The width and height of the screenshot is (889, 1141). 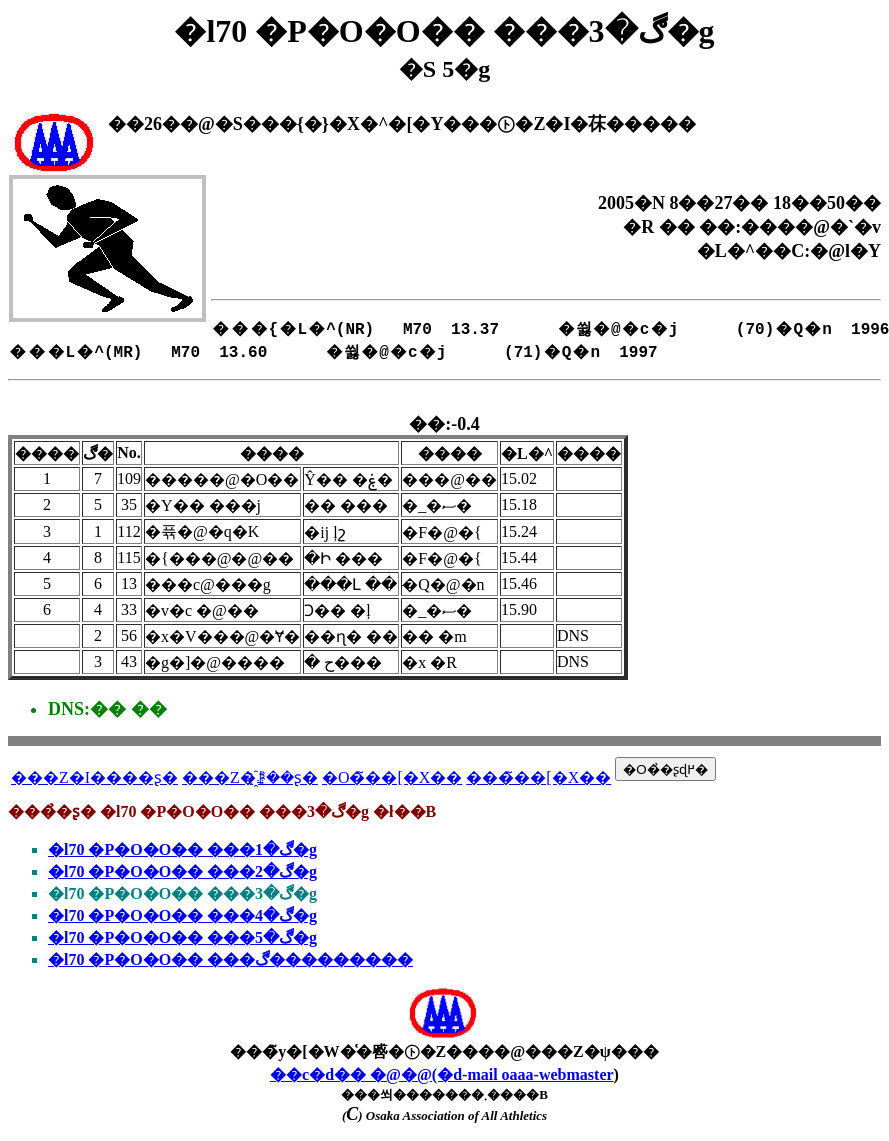 I want to click on �O�̃��[�X��, so click(x=392, y=777).